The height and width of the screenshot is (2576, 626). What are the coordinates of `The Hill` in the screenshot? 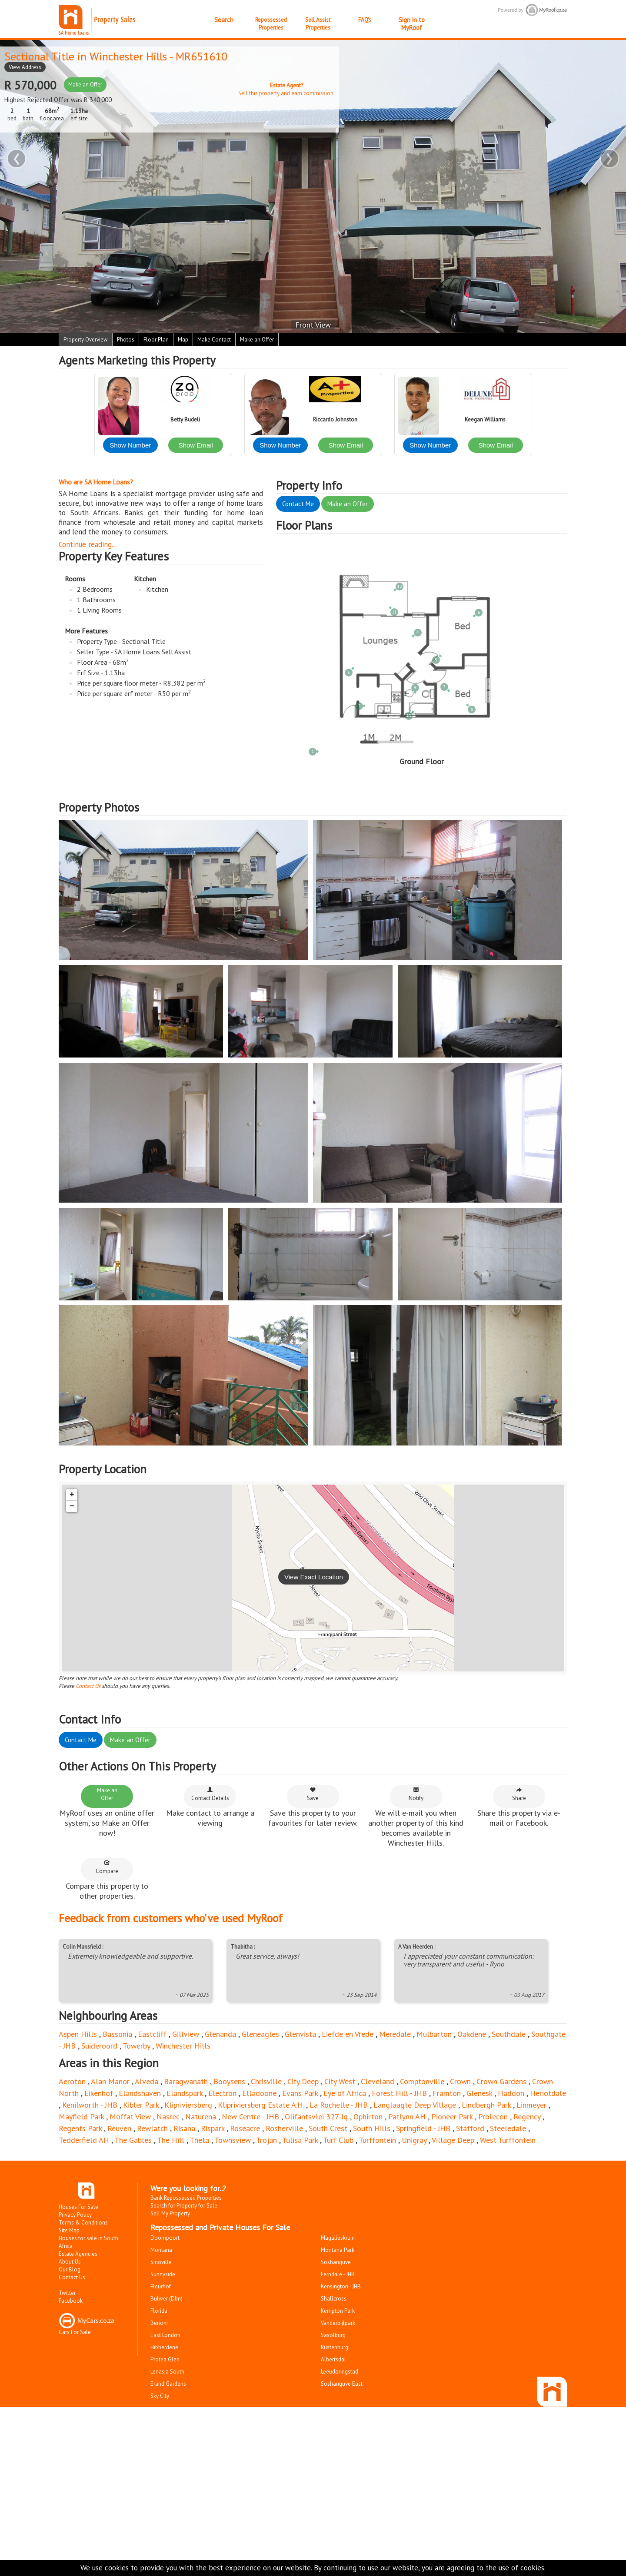 It's located at (170, 2140).